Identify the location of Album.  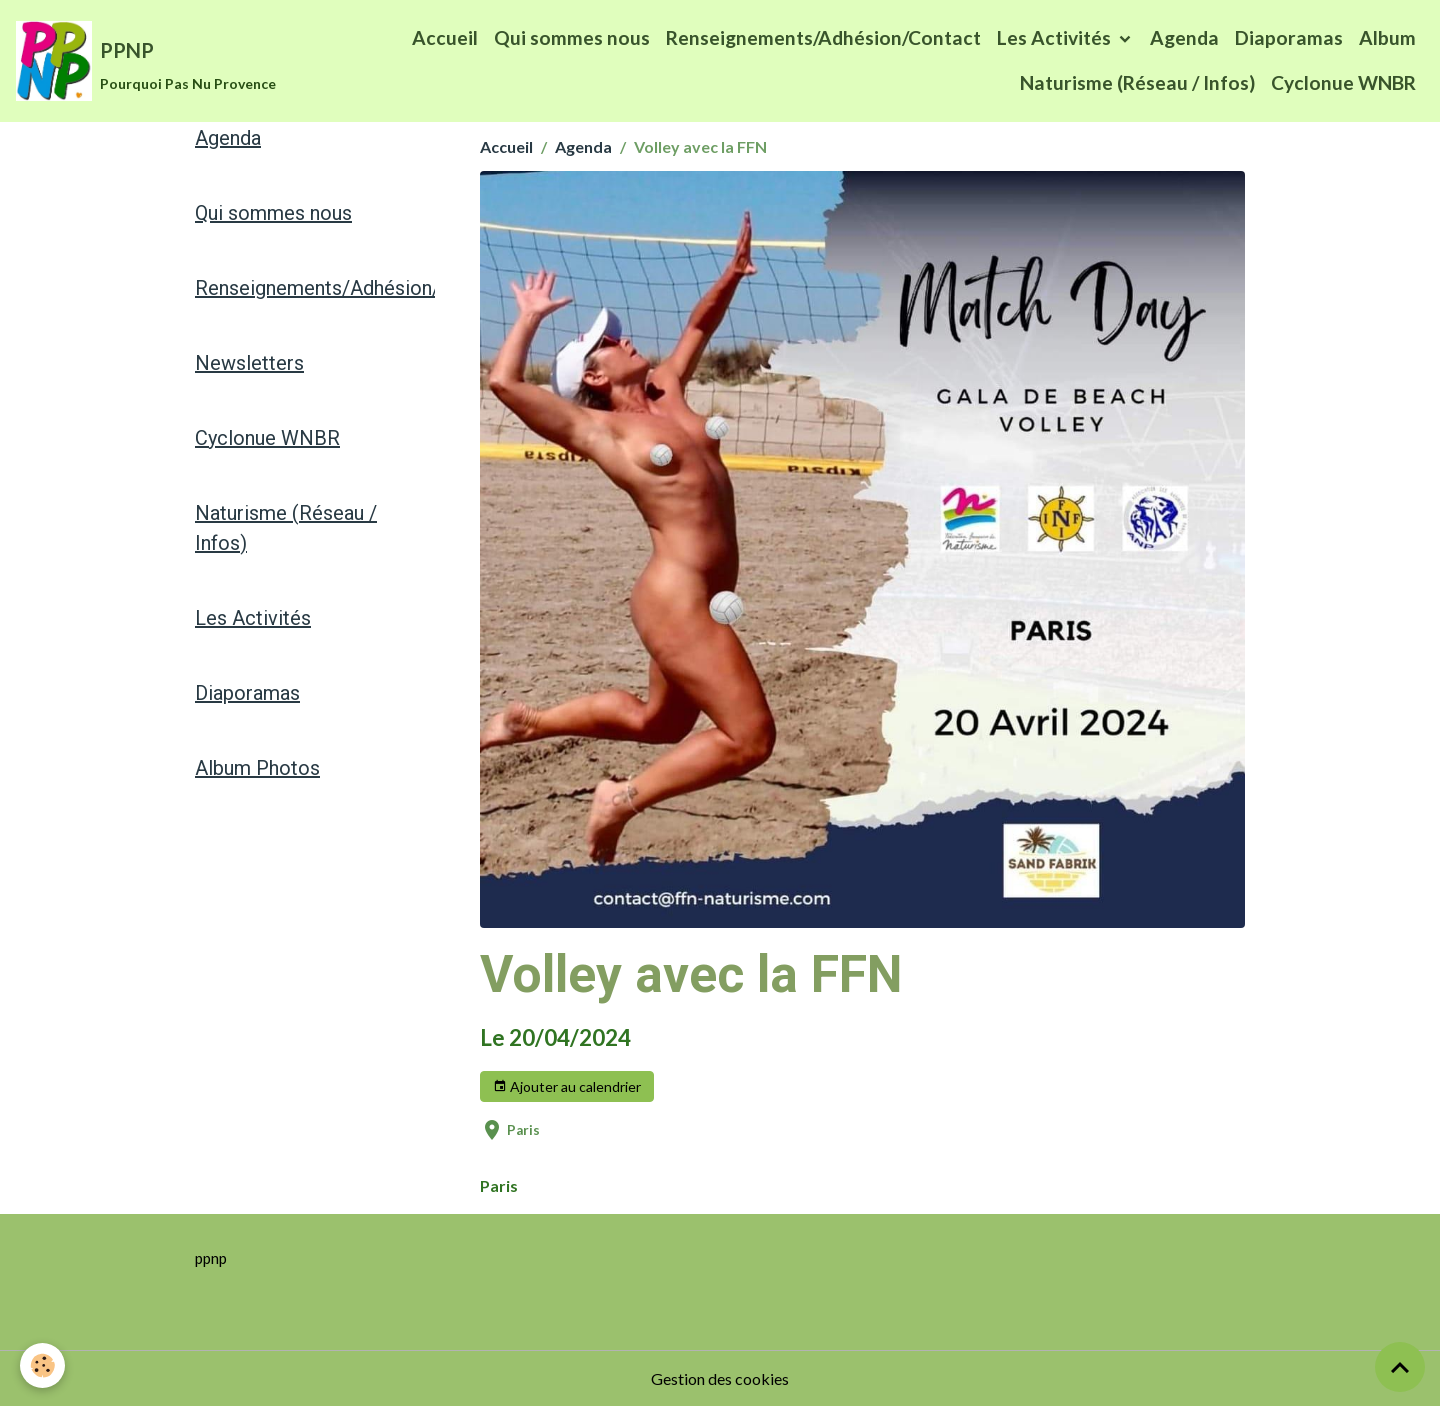
(1387, 37).